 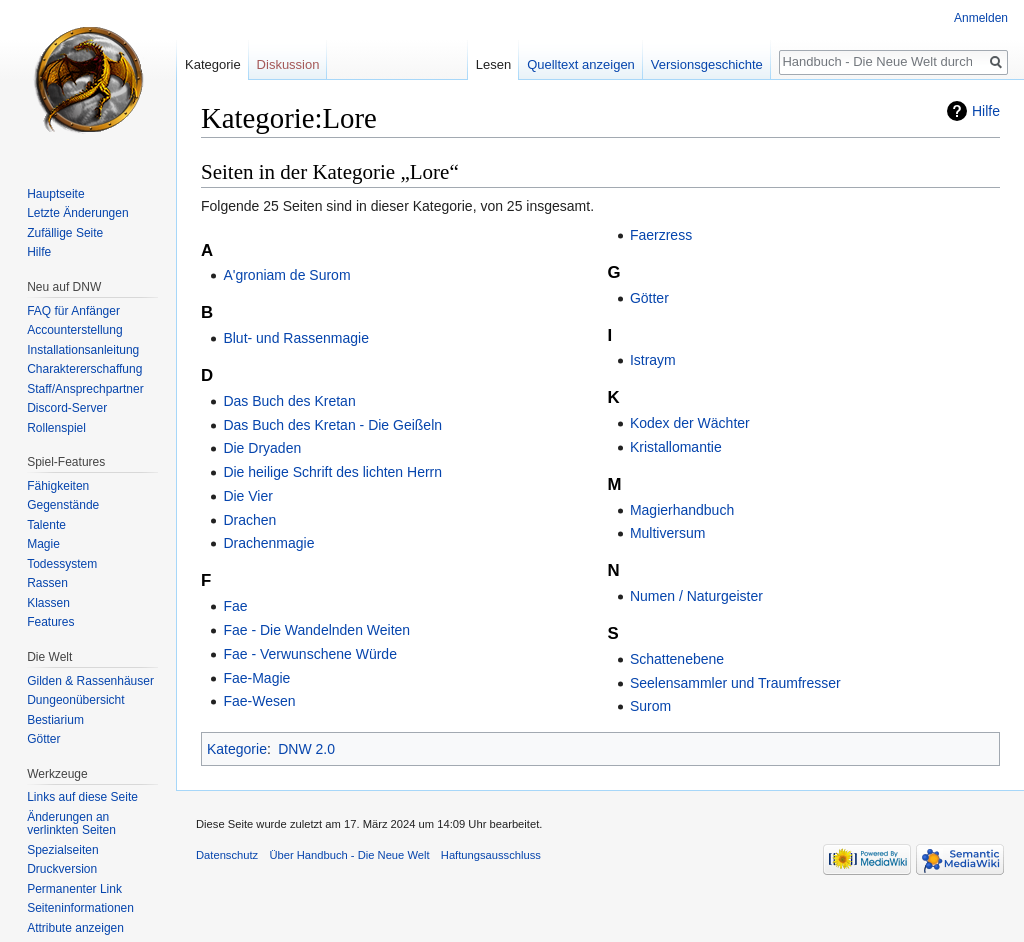 What do you see at coordinates (227, 855) in the screenshot?
I see `Datenschutz` at bounding box center [227, 855].